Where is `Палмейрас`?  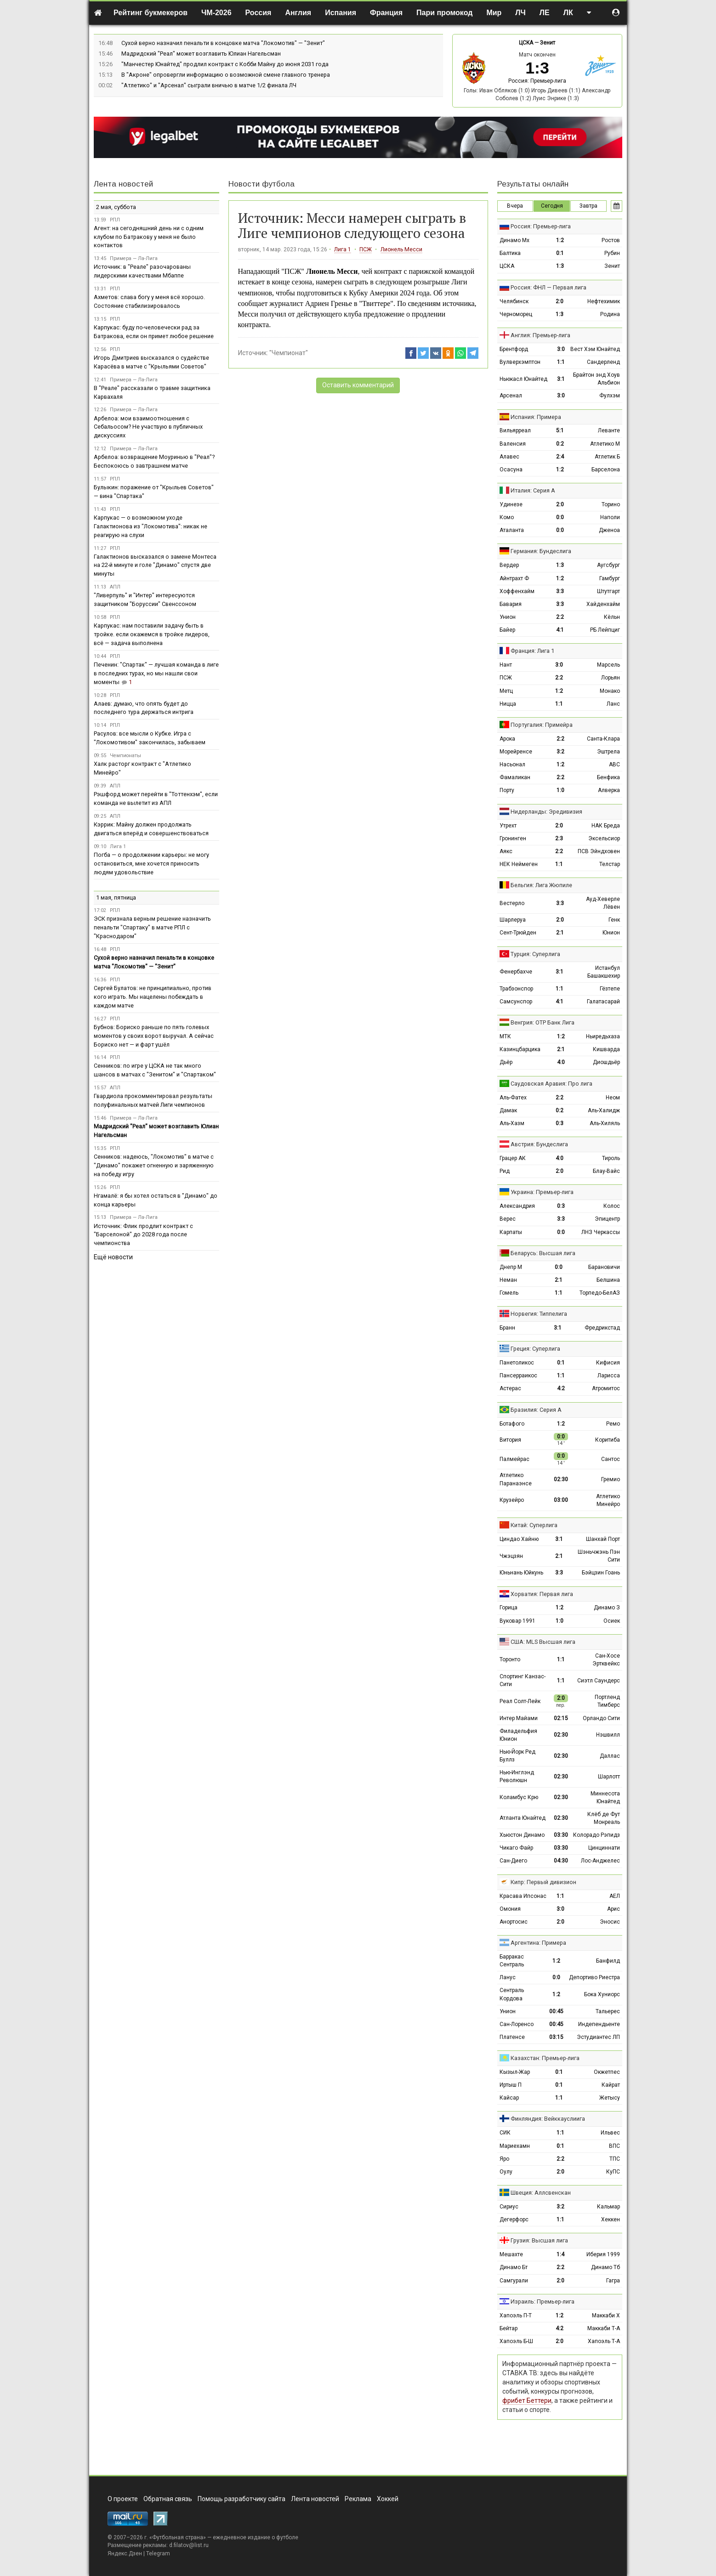 Палмейрас is located at coordinates (514, 1459).